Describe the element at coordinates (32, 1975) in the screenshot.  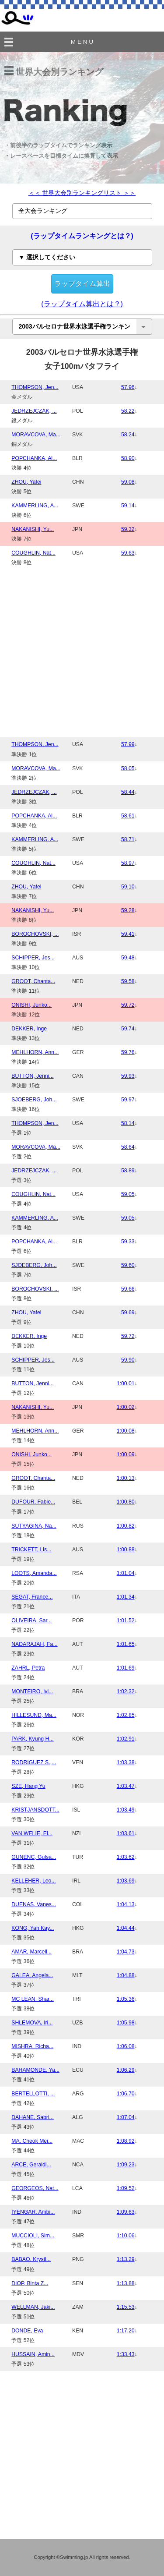
I see `GALEA, Angela...` at that location.